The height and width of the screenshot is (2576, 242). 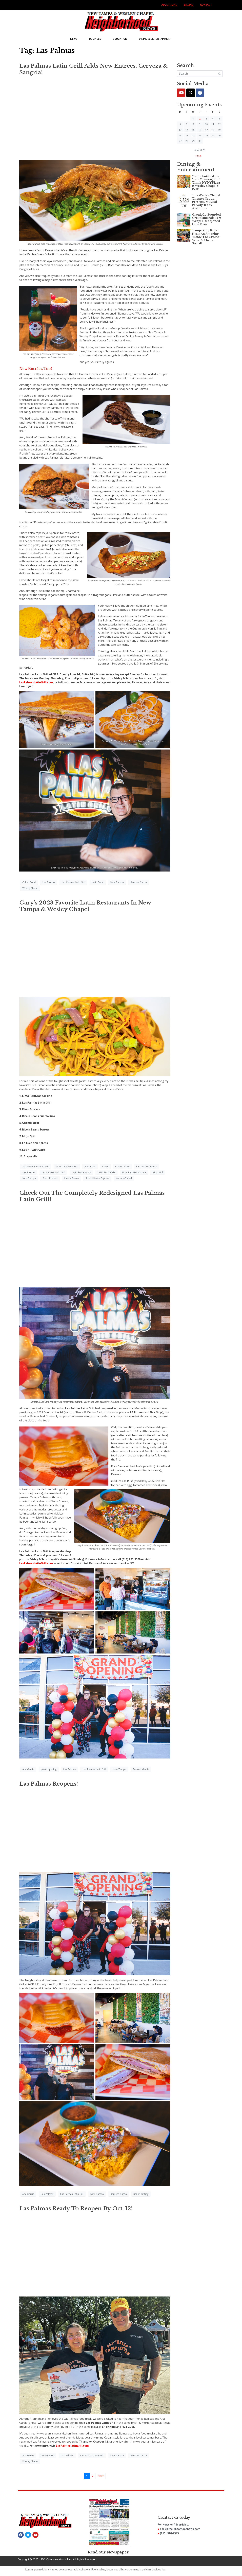 I want to click on Las Palmas Ready To Reopen By Oct. 12!, so click(x=76, y=2208).